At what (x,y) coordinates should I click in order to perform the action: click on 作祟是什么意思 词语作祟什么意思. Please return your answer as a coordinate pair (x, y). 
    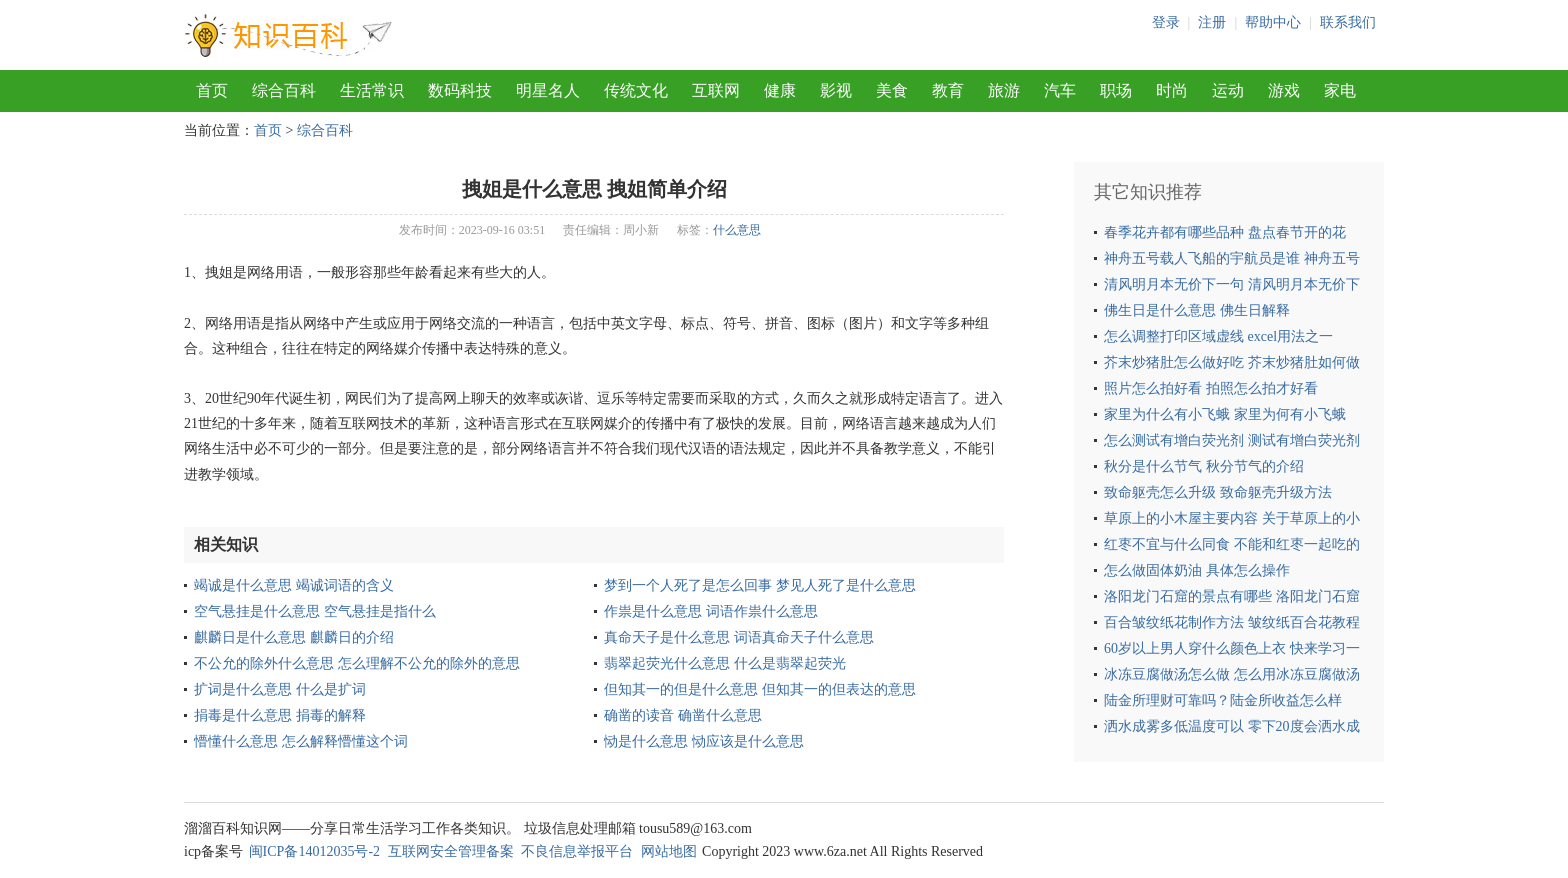
    Looking at the image, I should click on (711, 611).